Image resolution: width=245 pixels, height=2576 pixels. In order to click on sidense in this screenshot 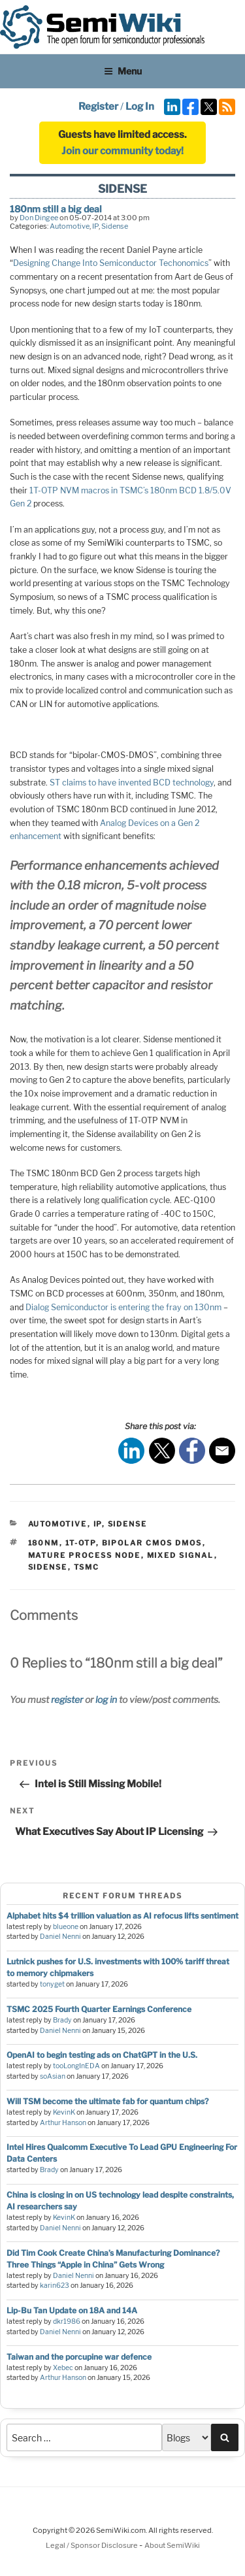, I will do `click(48, 1567)`.